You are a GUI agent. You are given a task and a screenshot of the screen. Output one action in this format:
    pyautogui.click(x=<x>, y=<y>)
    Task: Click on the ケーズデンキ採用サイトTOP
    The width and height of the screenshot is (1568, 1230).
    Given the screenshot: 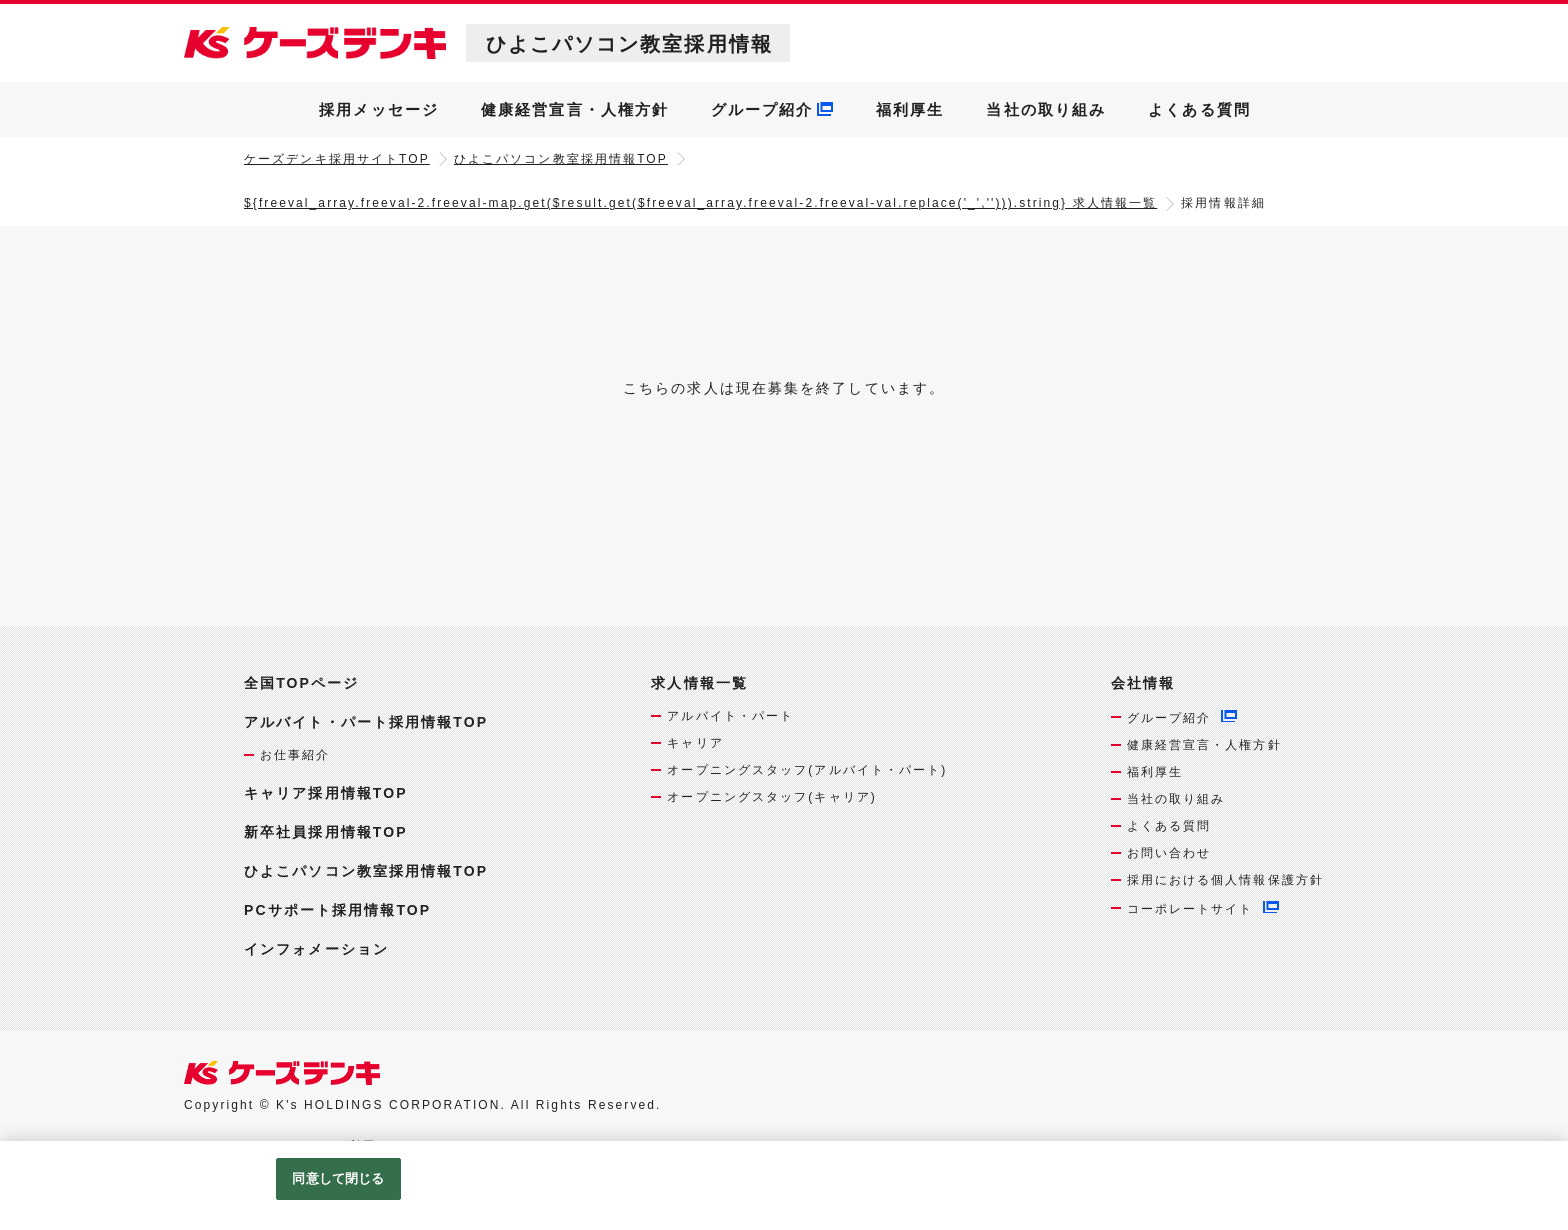 What is the action you would take?
    pyautogui.click(x=337, y=159)
    